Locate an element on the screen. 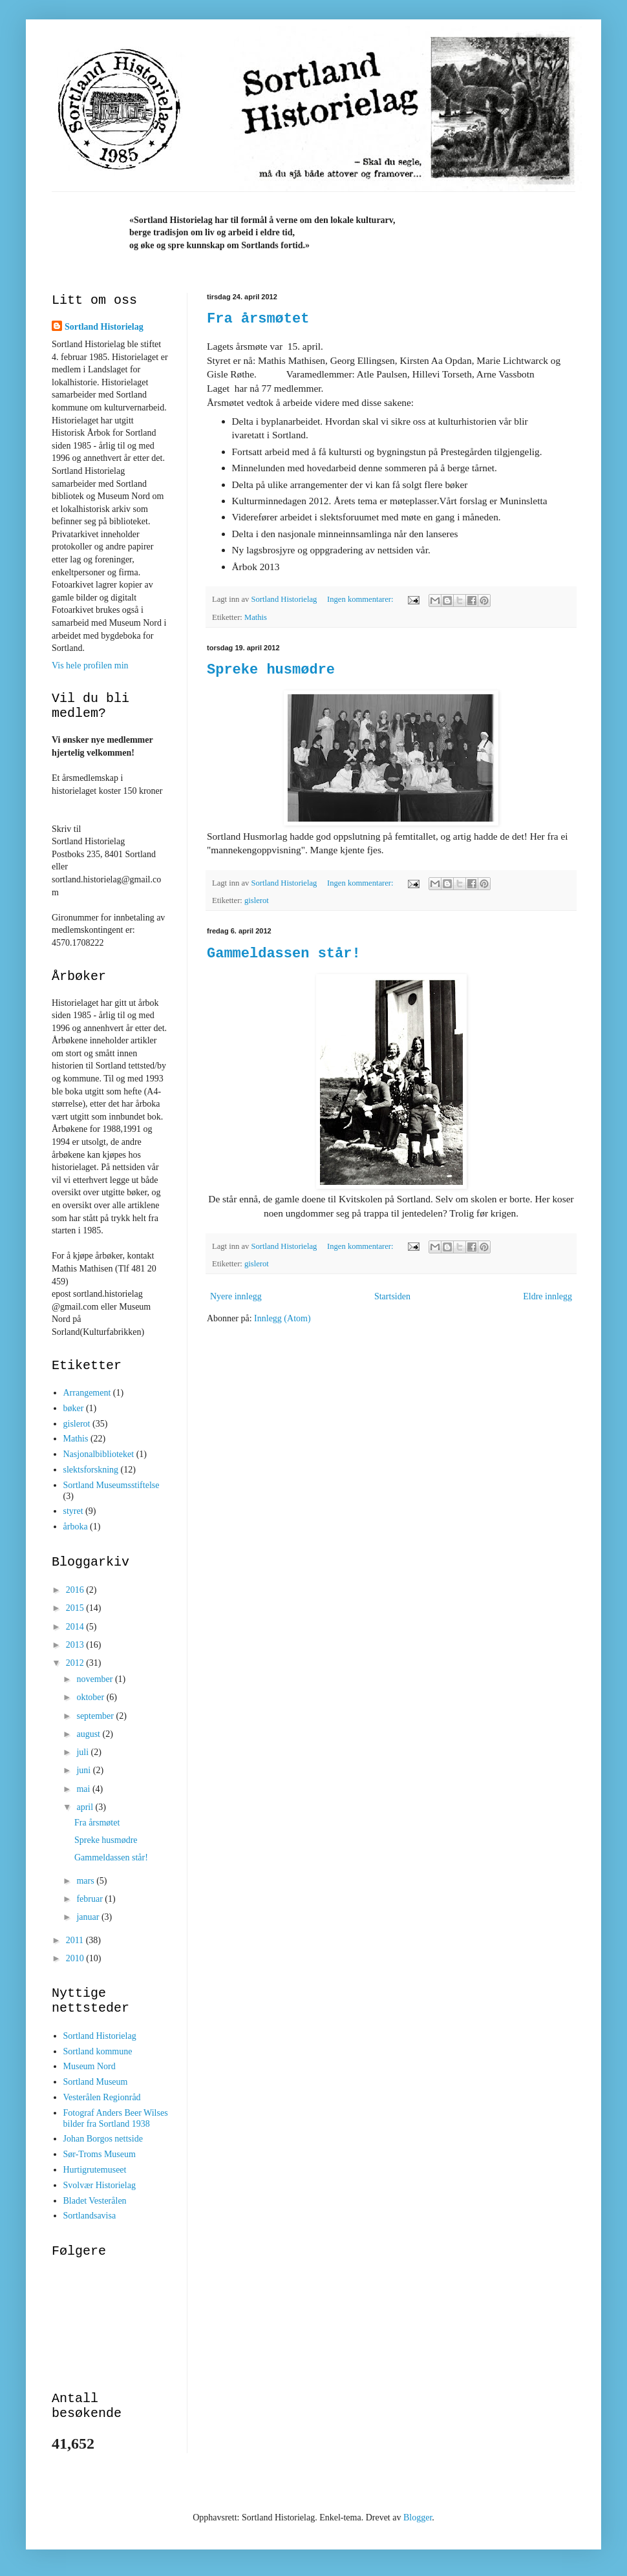 The image size is (627, 2576). 2011 is located at coordinates (76, 1940).